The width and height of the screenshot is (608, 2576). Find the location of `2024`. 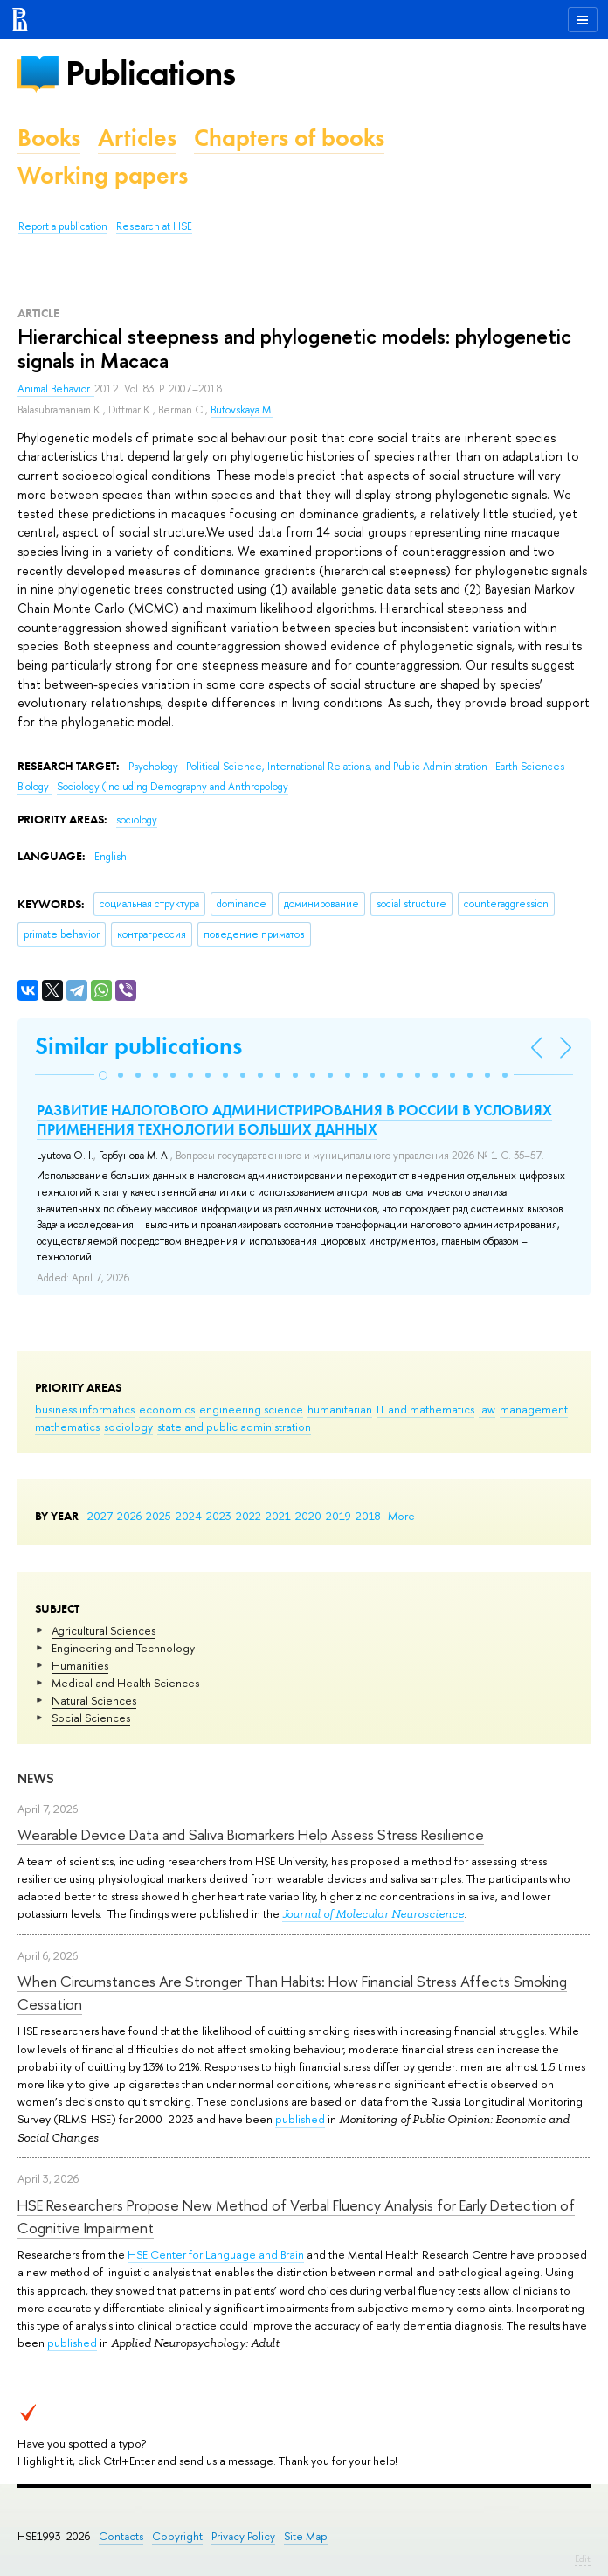

2024 is located at coordinates (189, 1516).